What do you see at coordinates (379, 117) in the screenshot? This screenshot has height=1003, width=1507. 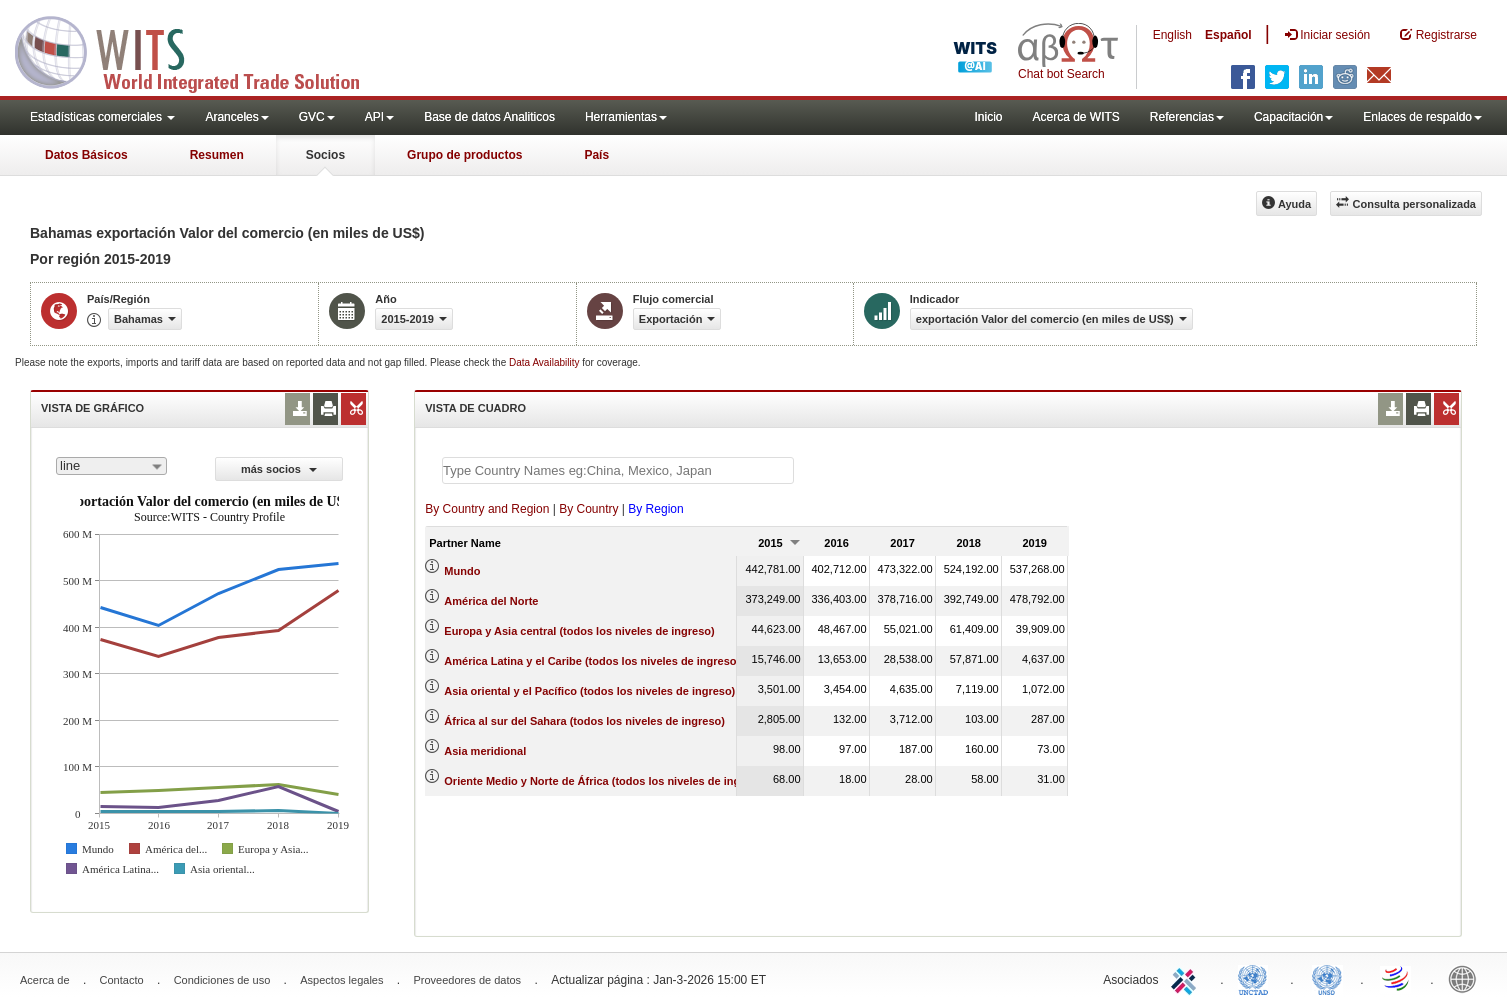 I see `API` at bounding box center [379, 117].